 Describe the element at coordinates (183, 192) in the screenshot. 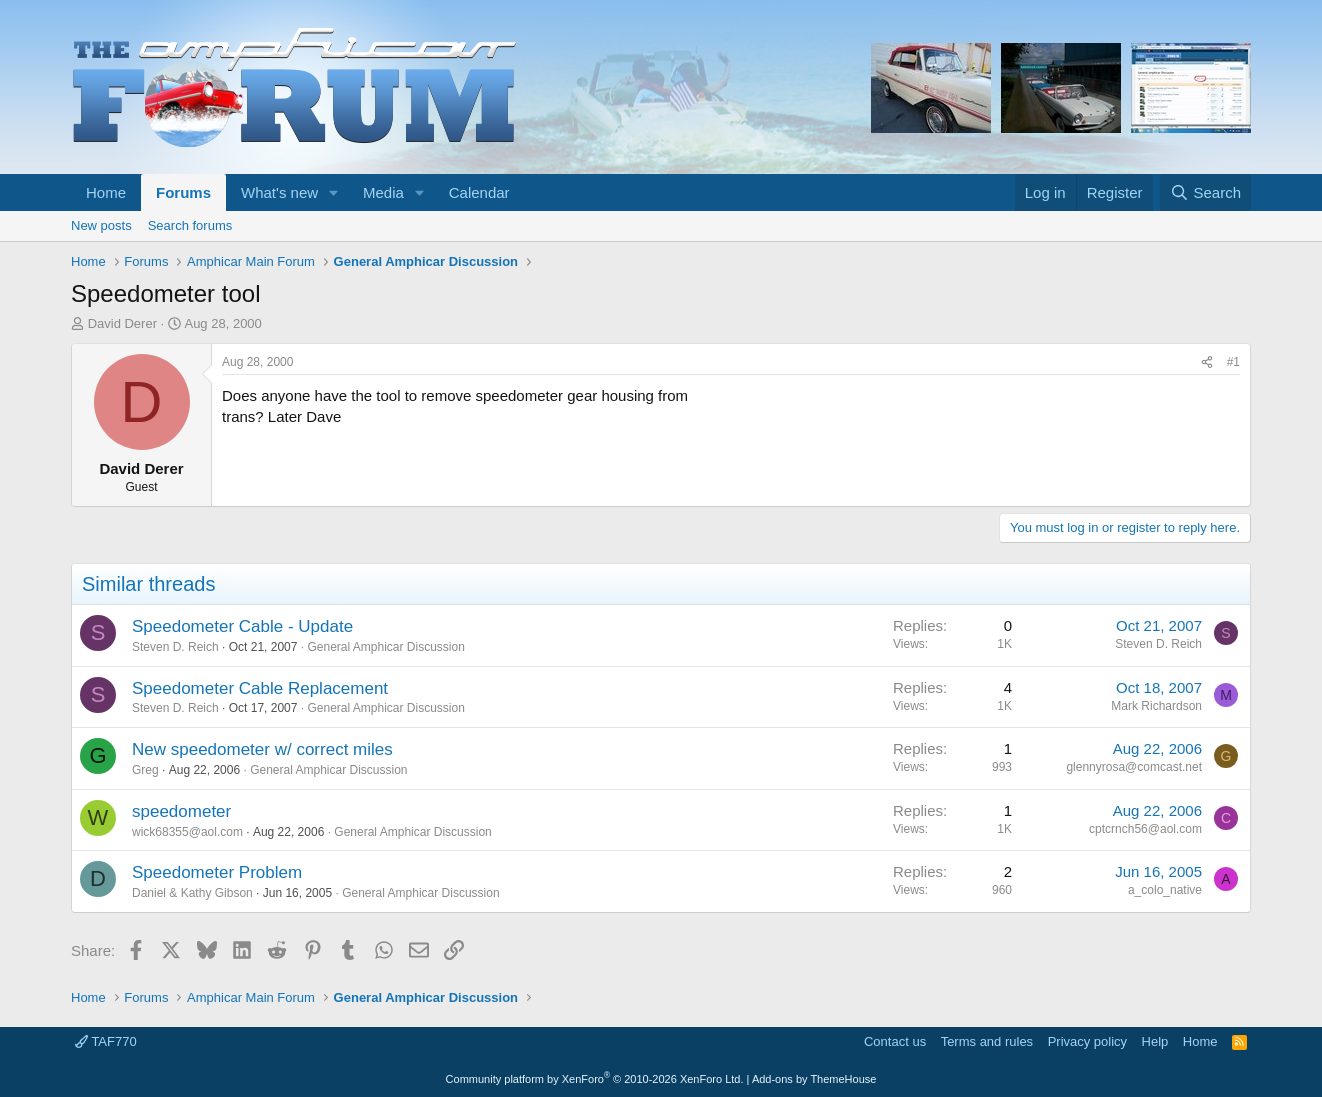

I see `Forums` at that location.